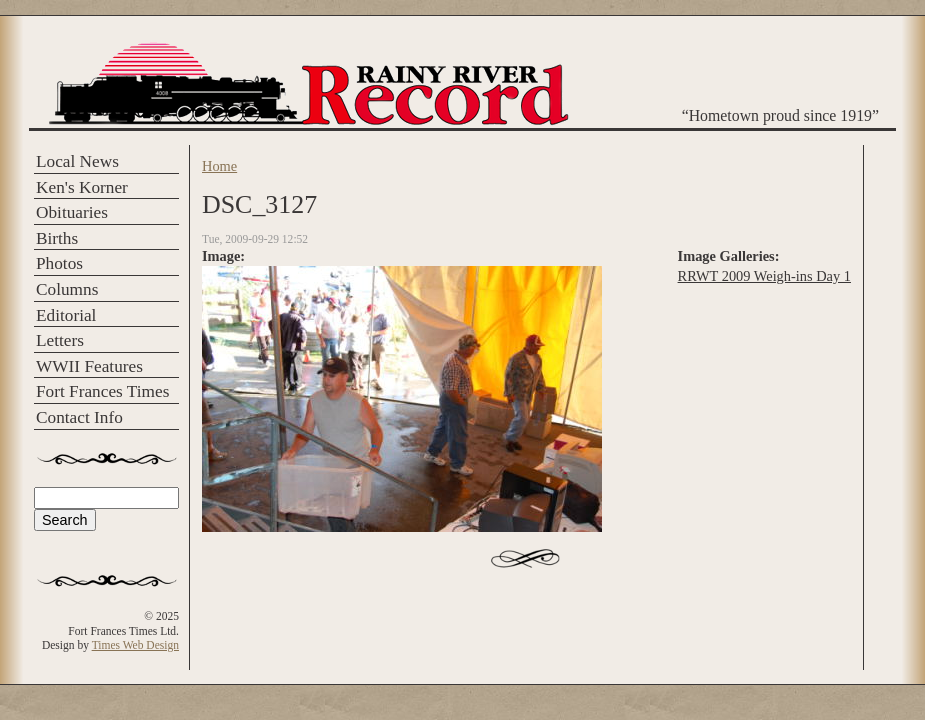  I want to click on Photos, so click(59, 263).